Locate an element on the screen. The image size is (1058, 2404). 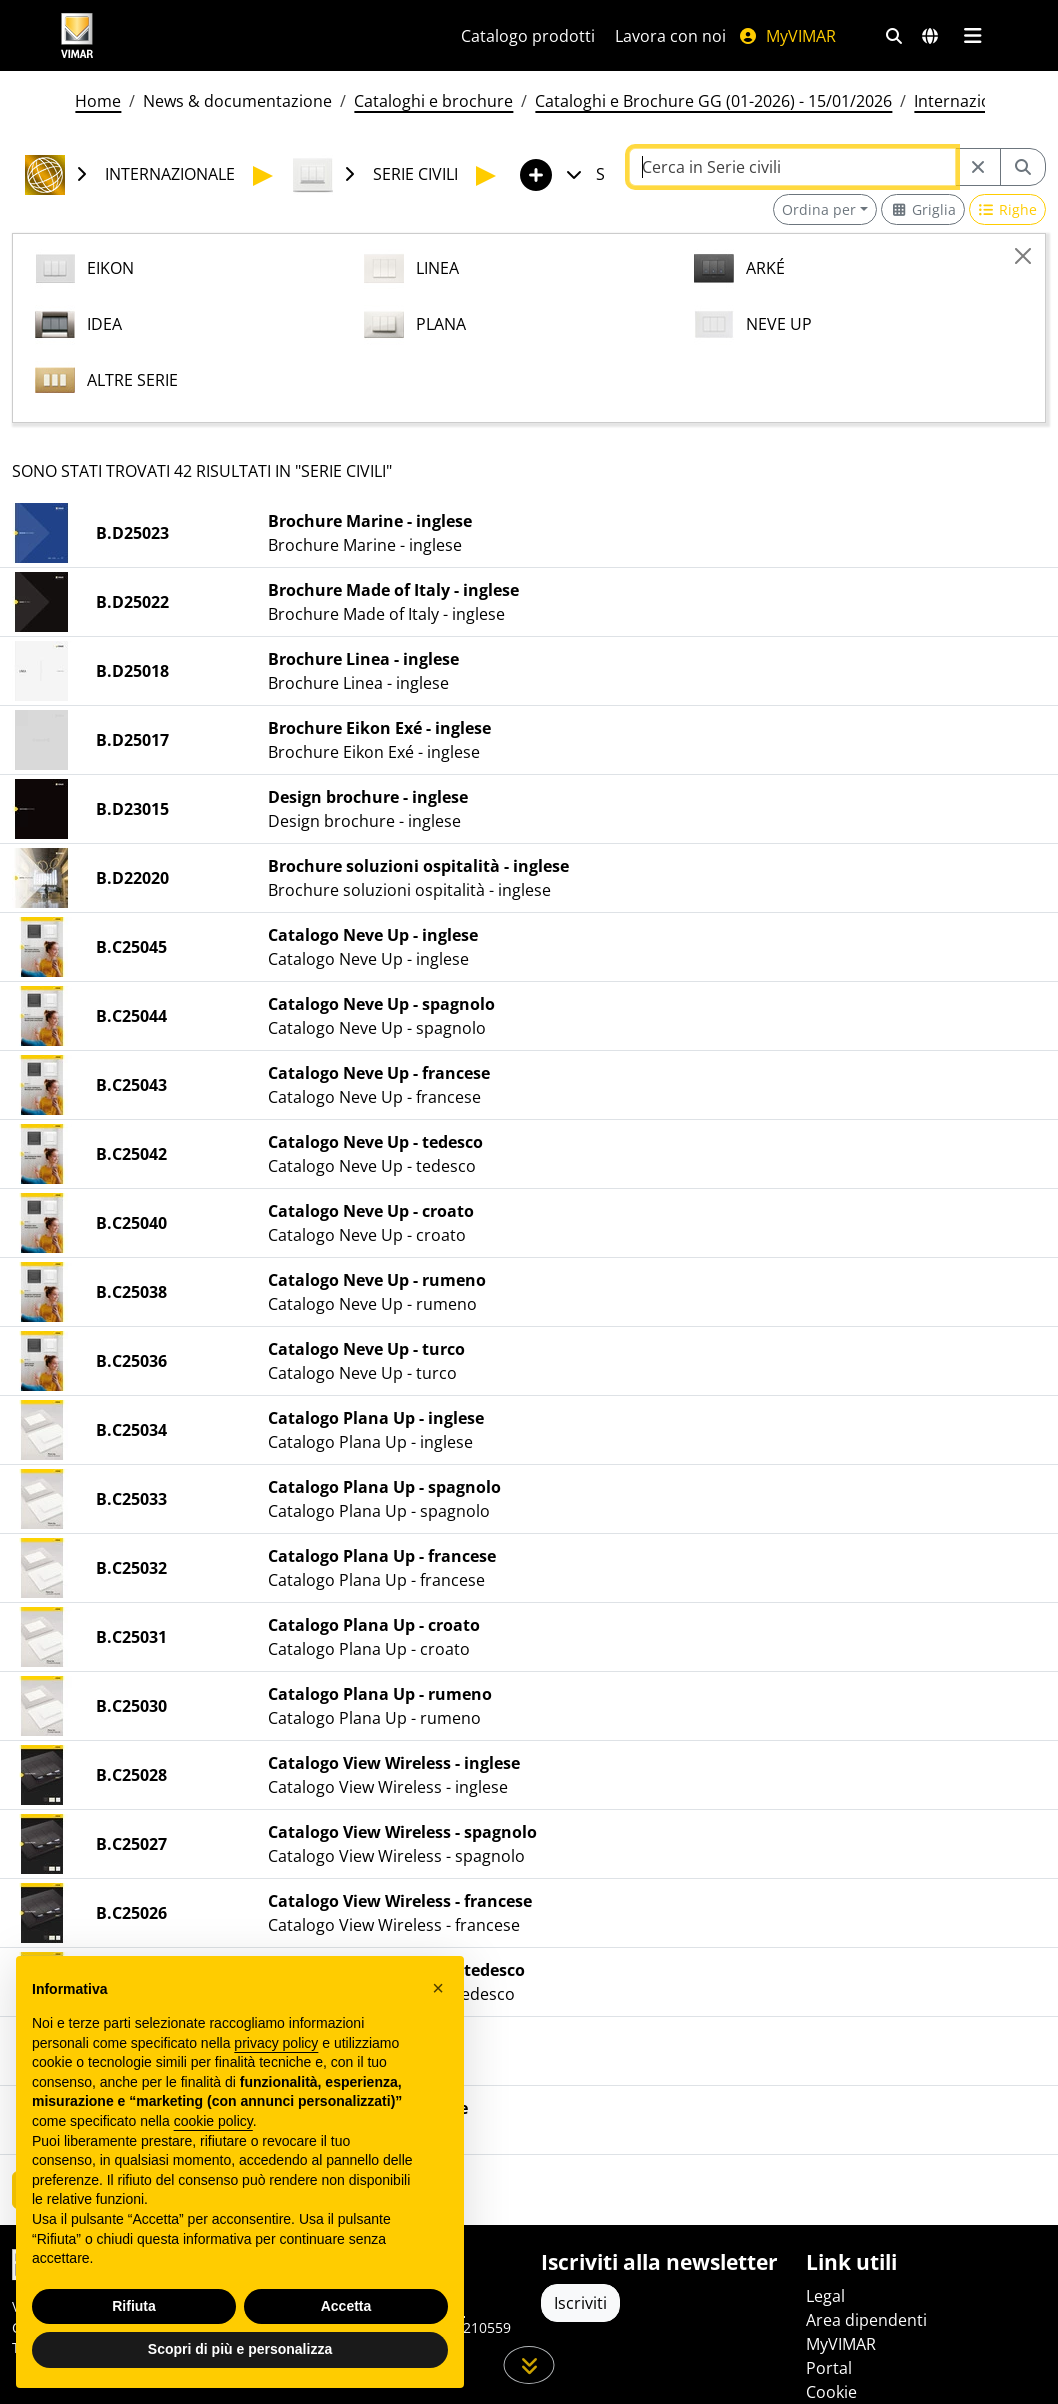
privacy policy [privacy policy - il link si apre in una nuova scheda] is located at coordinates (276, 2043).